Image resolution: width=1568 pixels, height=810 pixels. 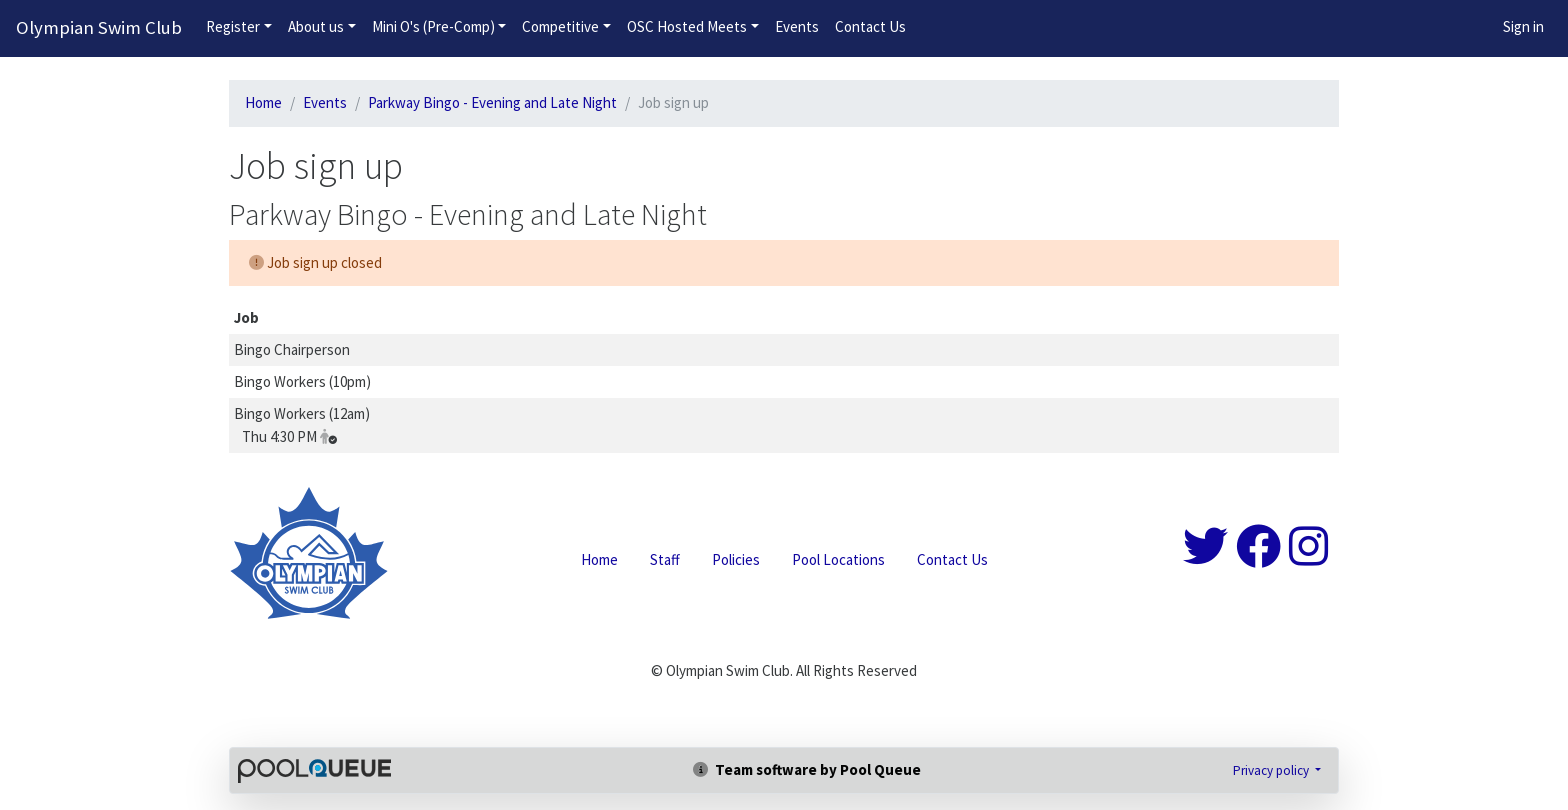 What do you see at coordinates (687, 26) in the screenshot?
I see `OSC Hosted Meets` at bounding box center [687, 26].